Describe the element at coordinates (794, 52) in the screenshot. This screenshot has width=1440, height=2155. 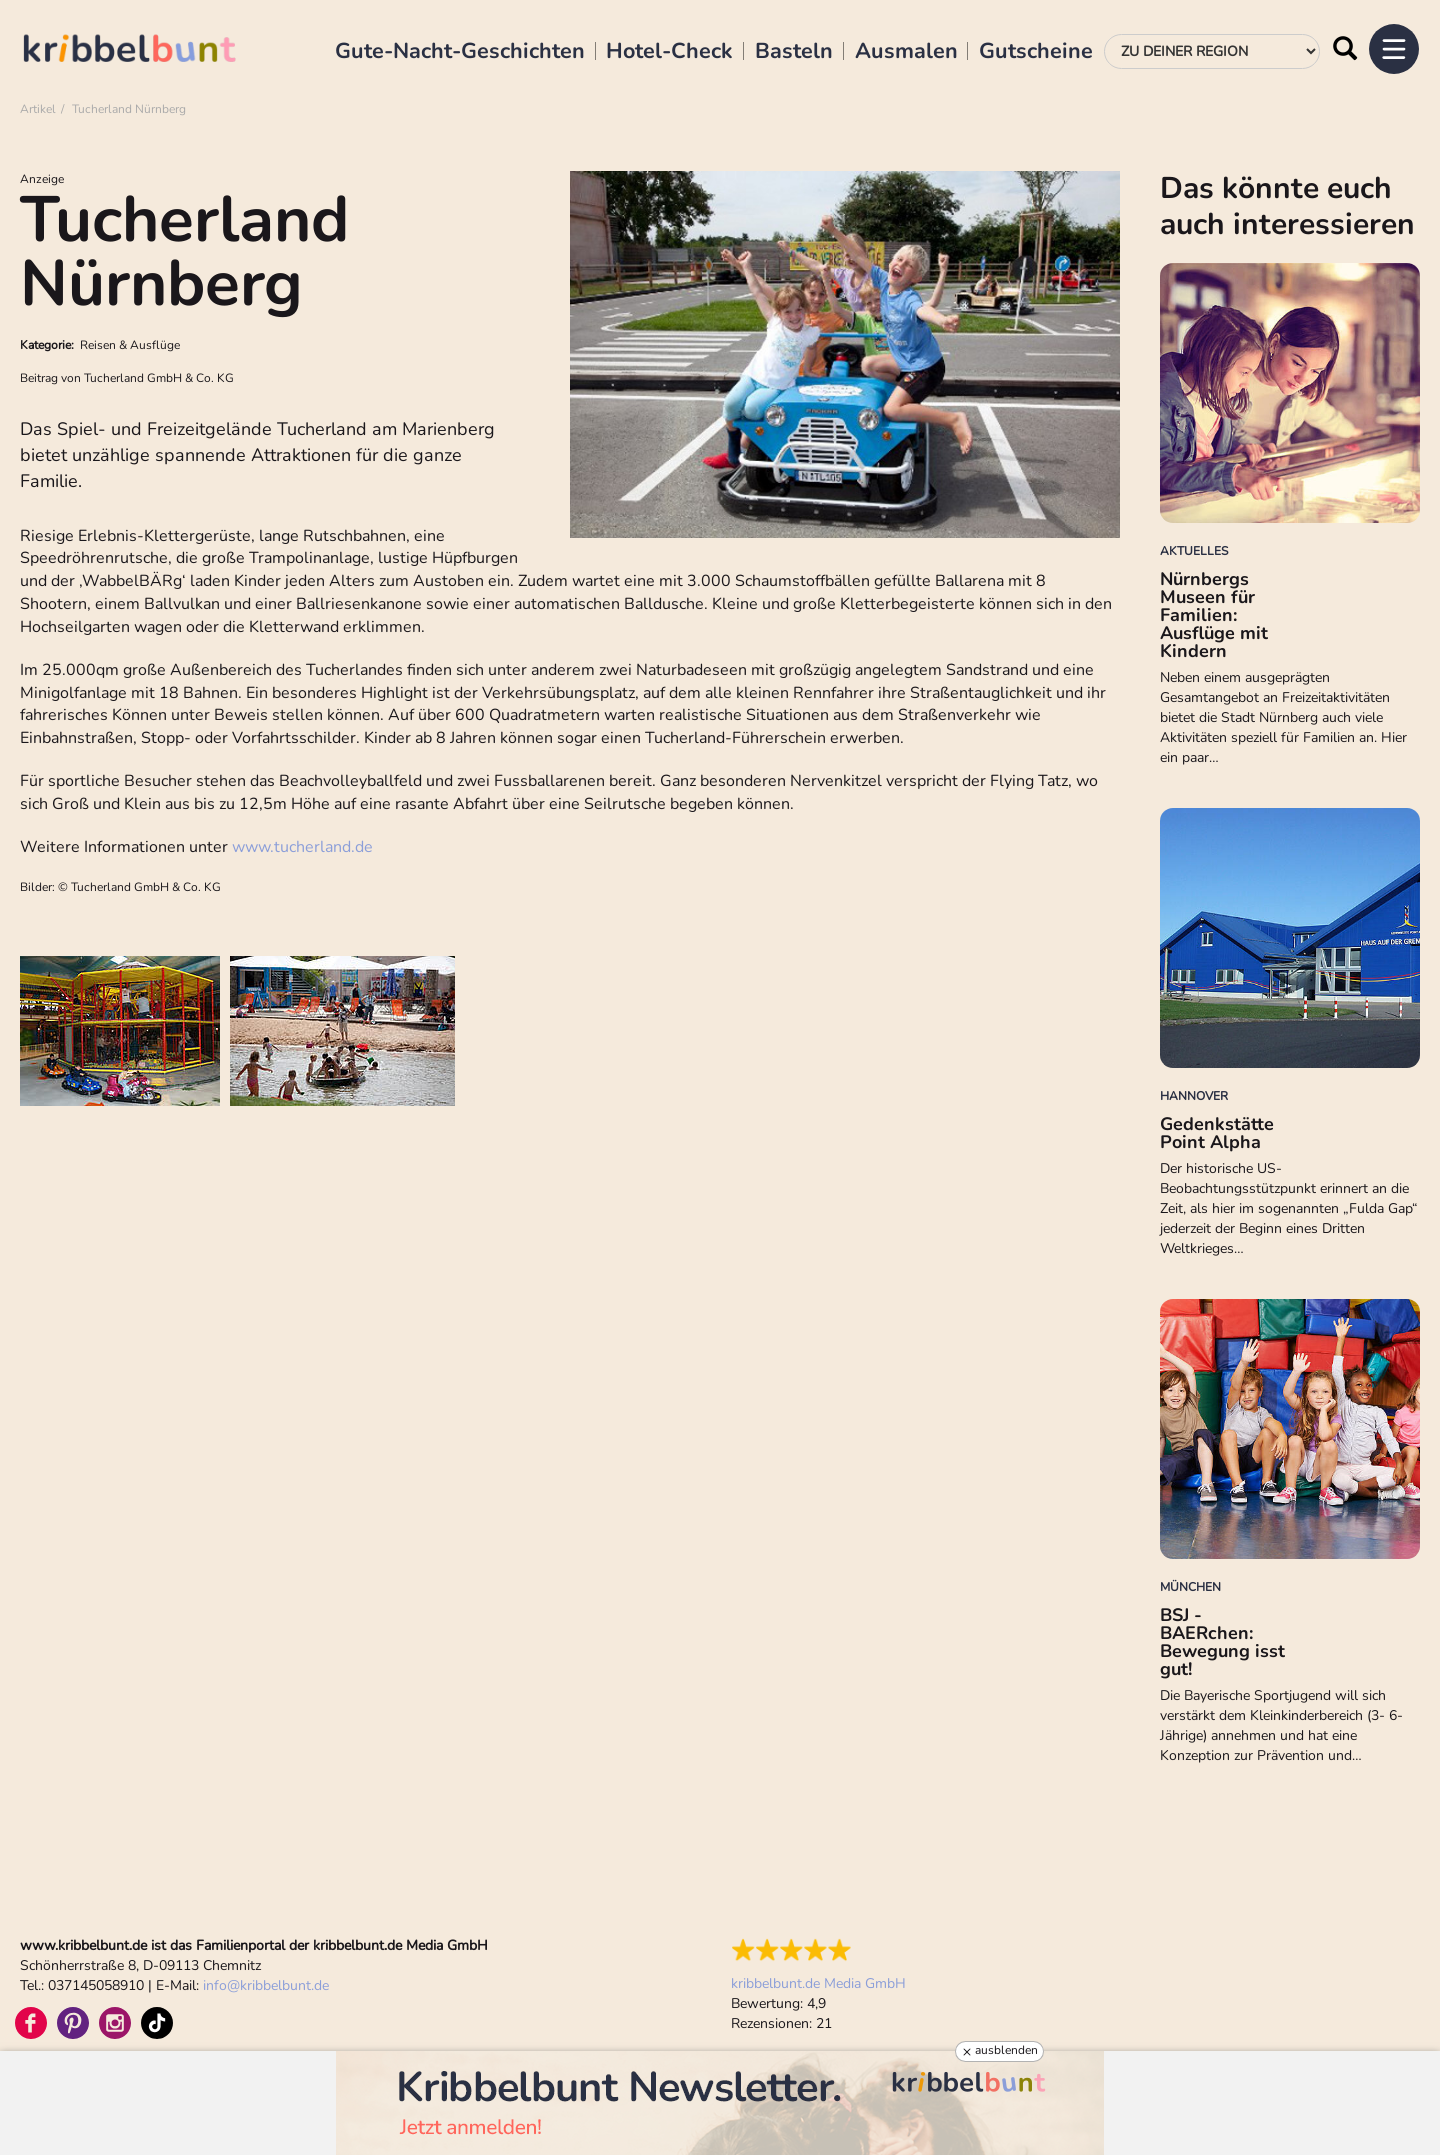
I see `Basteln` at that location.